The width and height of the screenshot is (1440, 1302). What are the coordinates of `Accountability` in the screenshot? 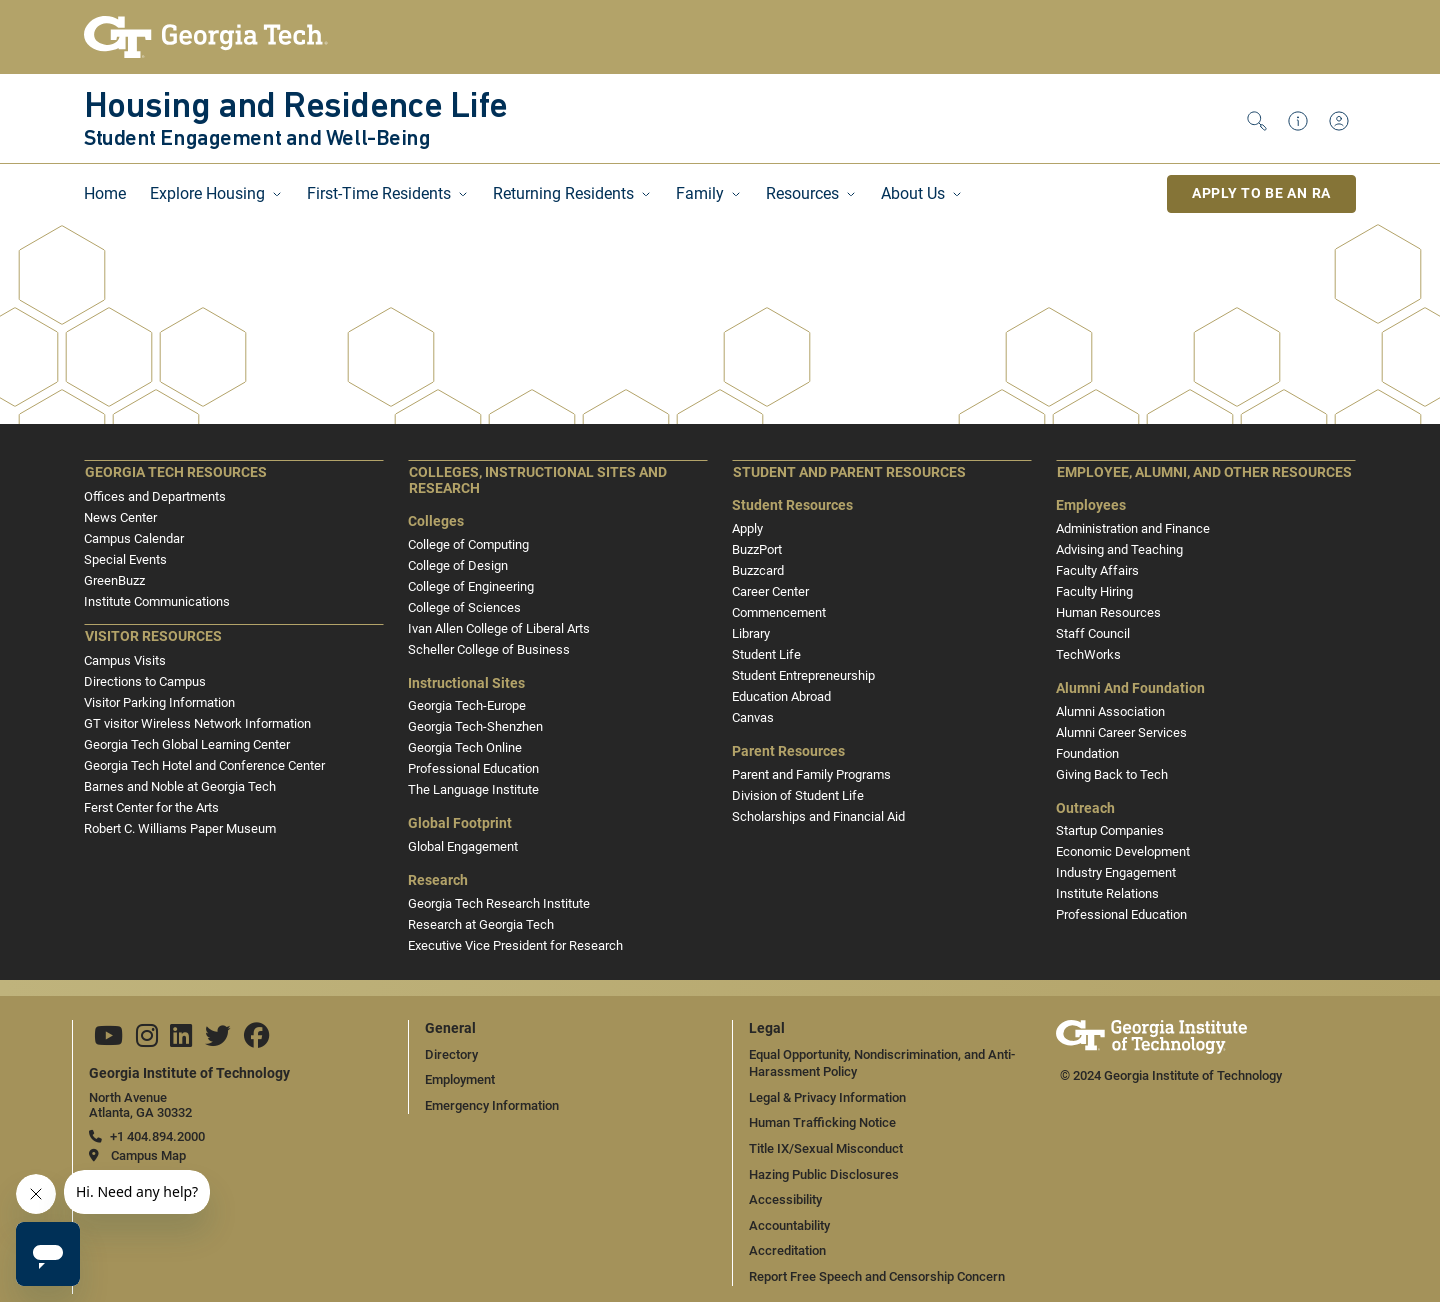 It's located at (789, 1225).